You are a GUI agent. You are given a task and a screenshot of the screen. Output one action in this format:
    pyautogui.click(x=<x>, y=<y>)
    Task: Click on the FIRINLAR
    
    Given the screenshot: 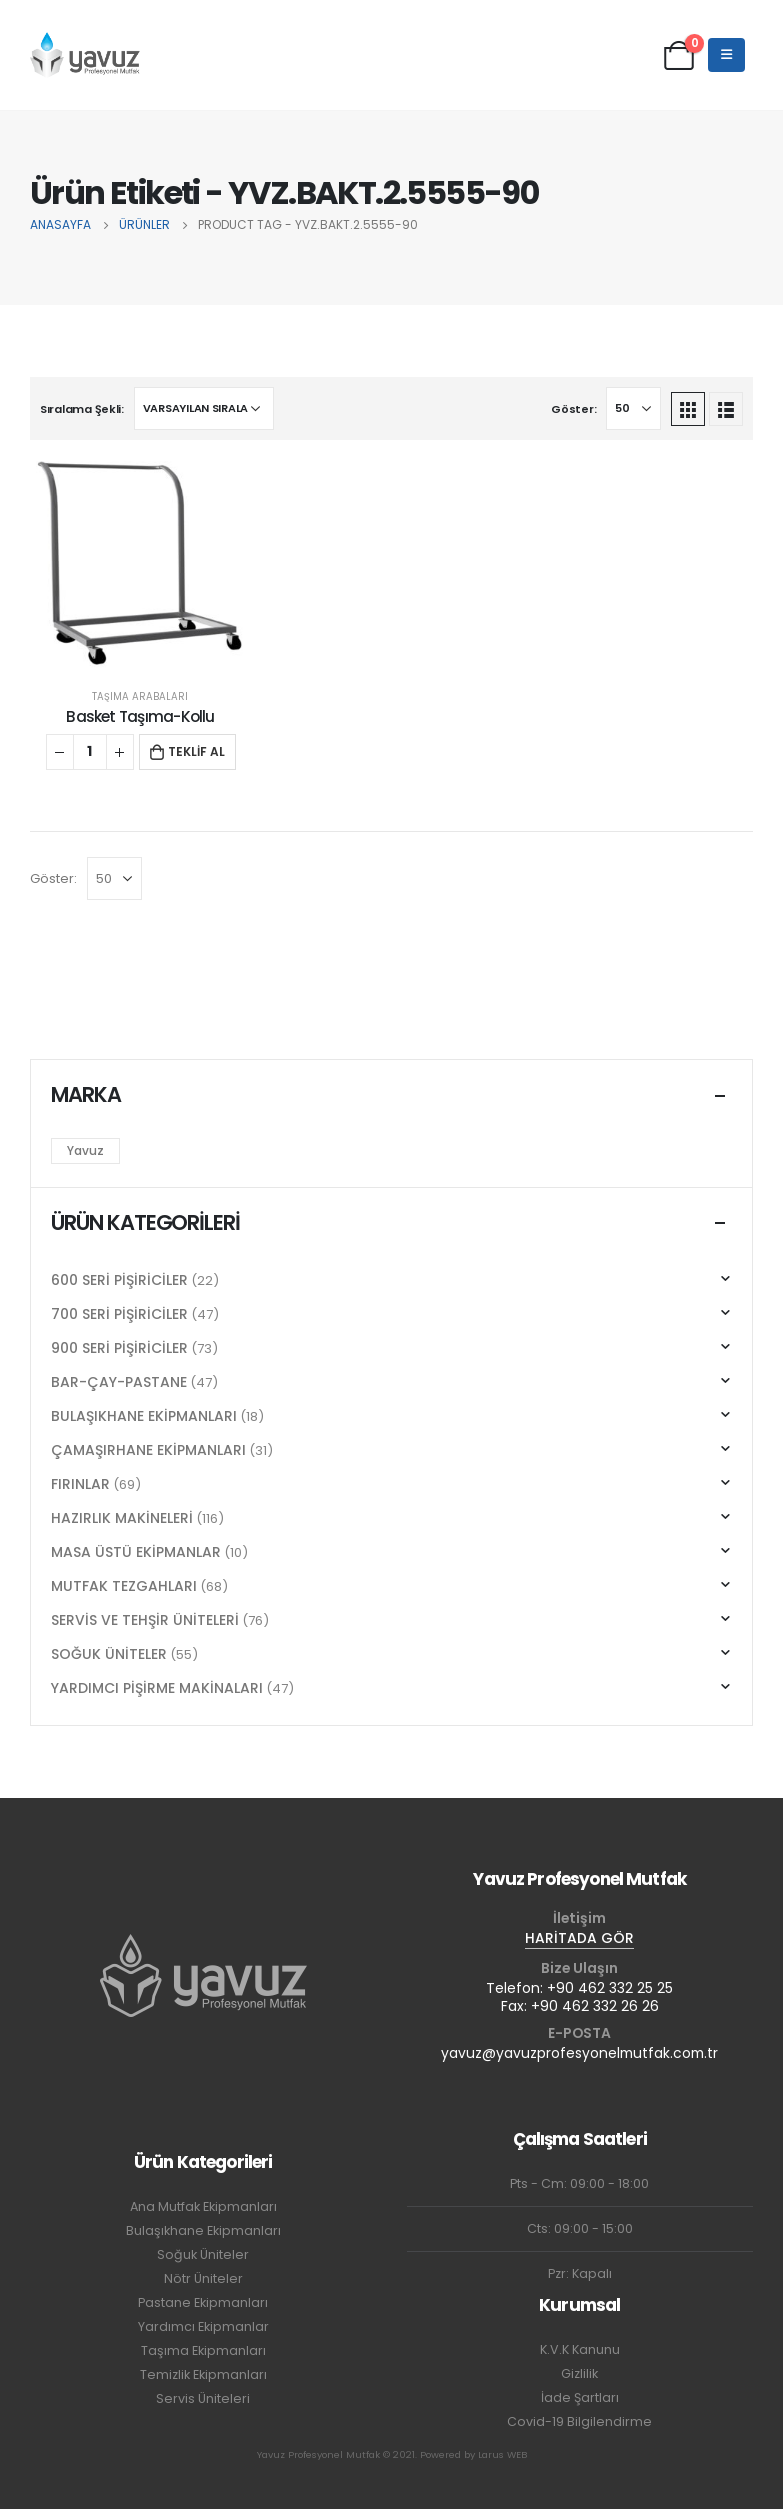 What is the action you would take?
    pyautogui.click(x=80, y=1484)
    